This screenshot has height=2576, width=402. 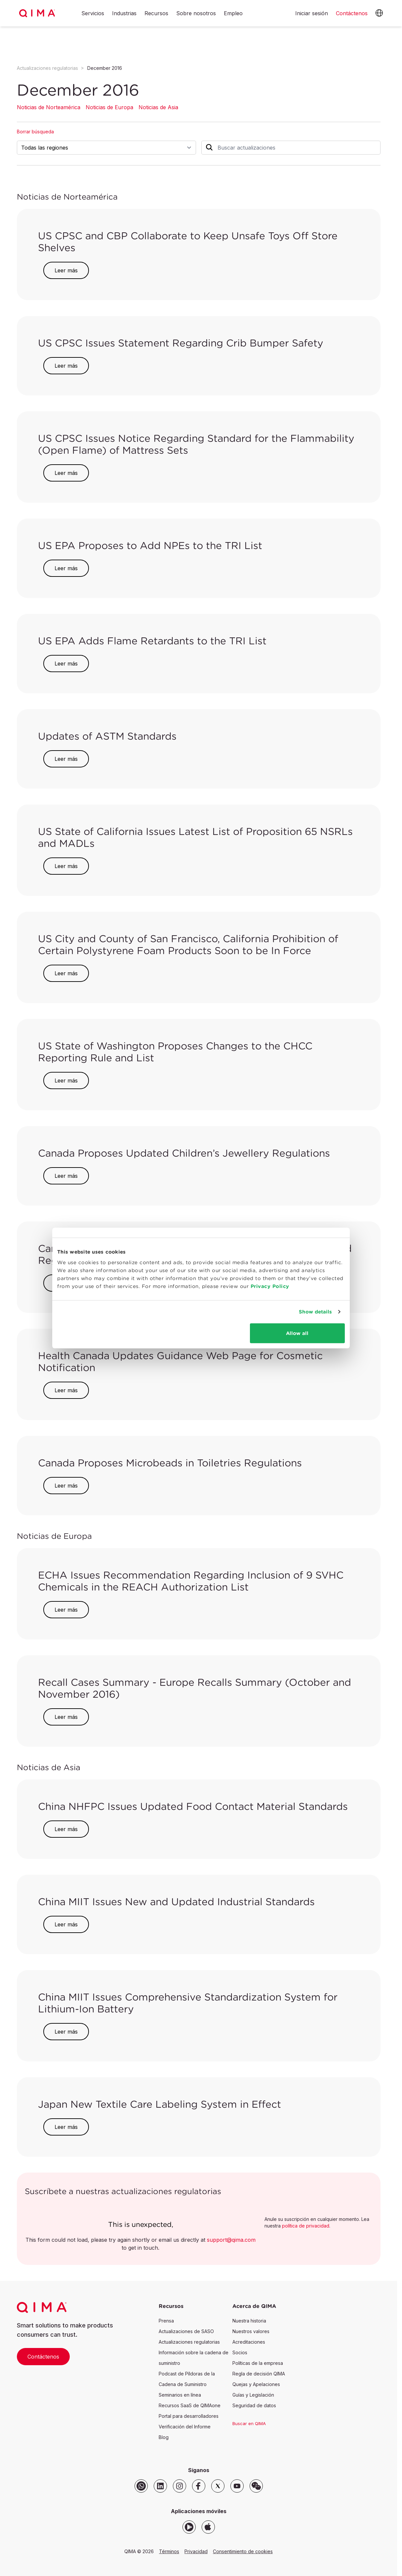 What do you see at coordinates (92, 13) in the screenshot?
I see `Servicios` at bounding box center [92, 13].